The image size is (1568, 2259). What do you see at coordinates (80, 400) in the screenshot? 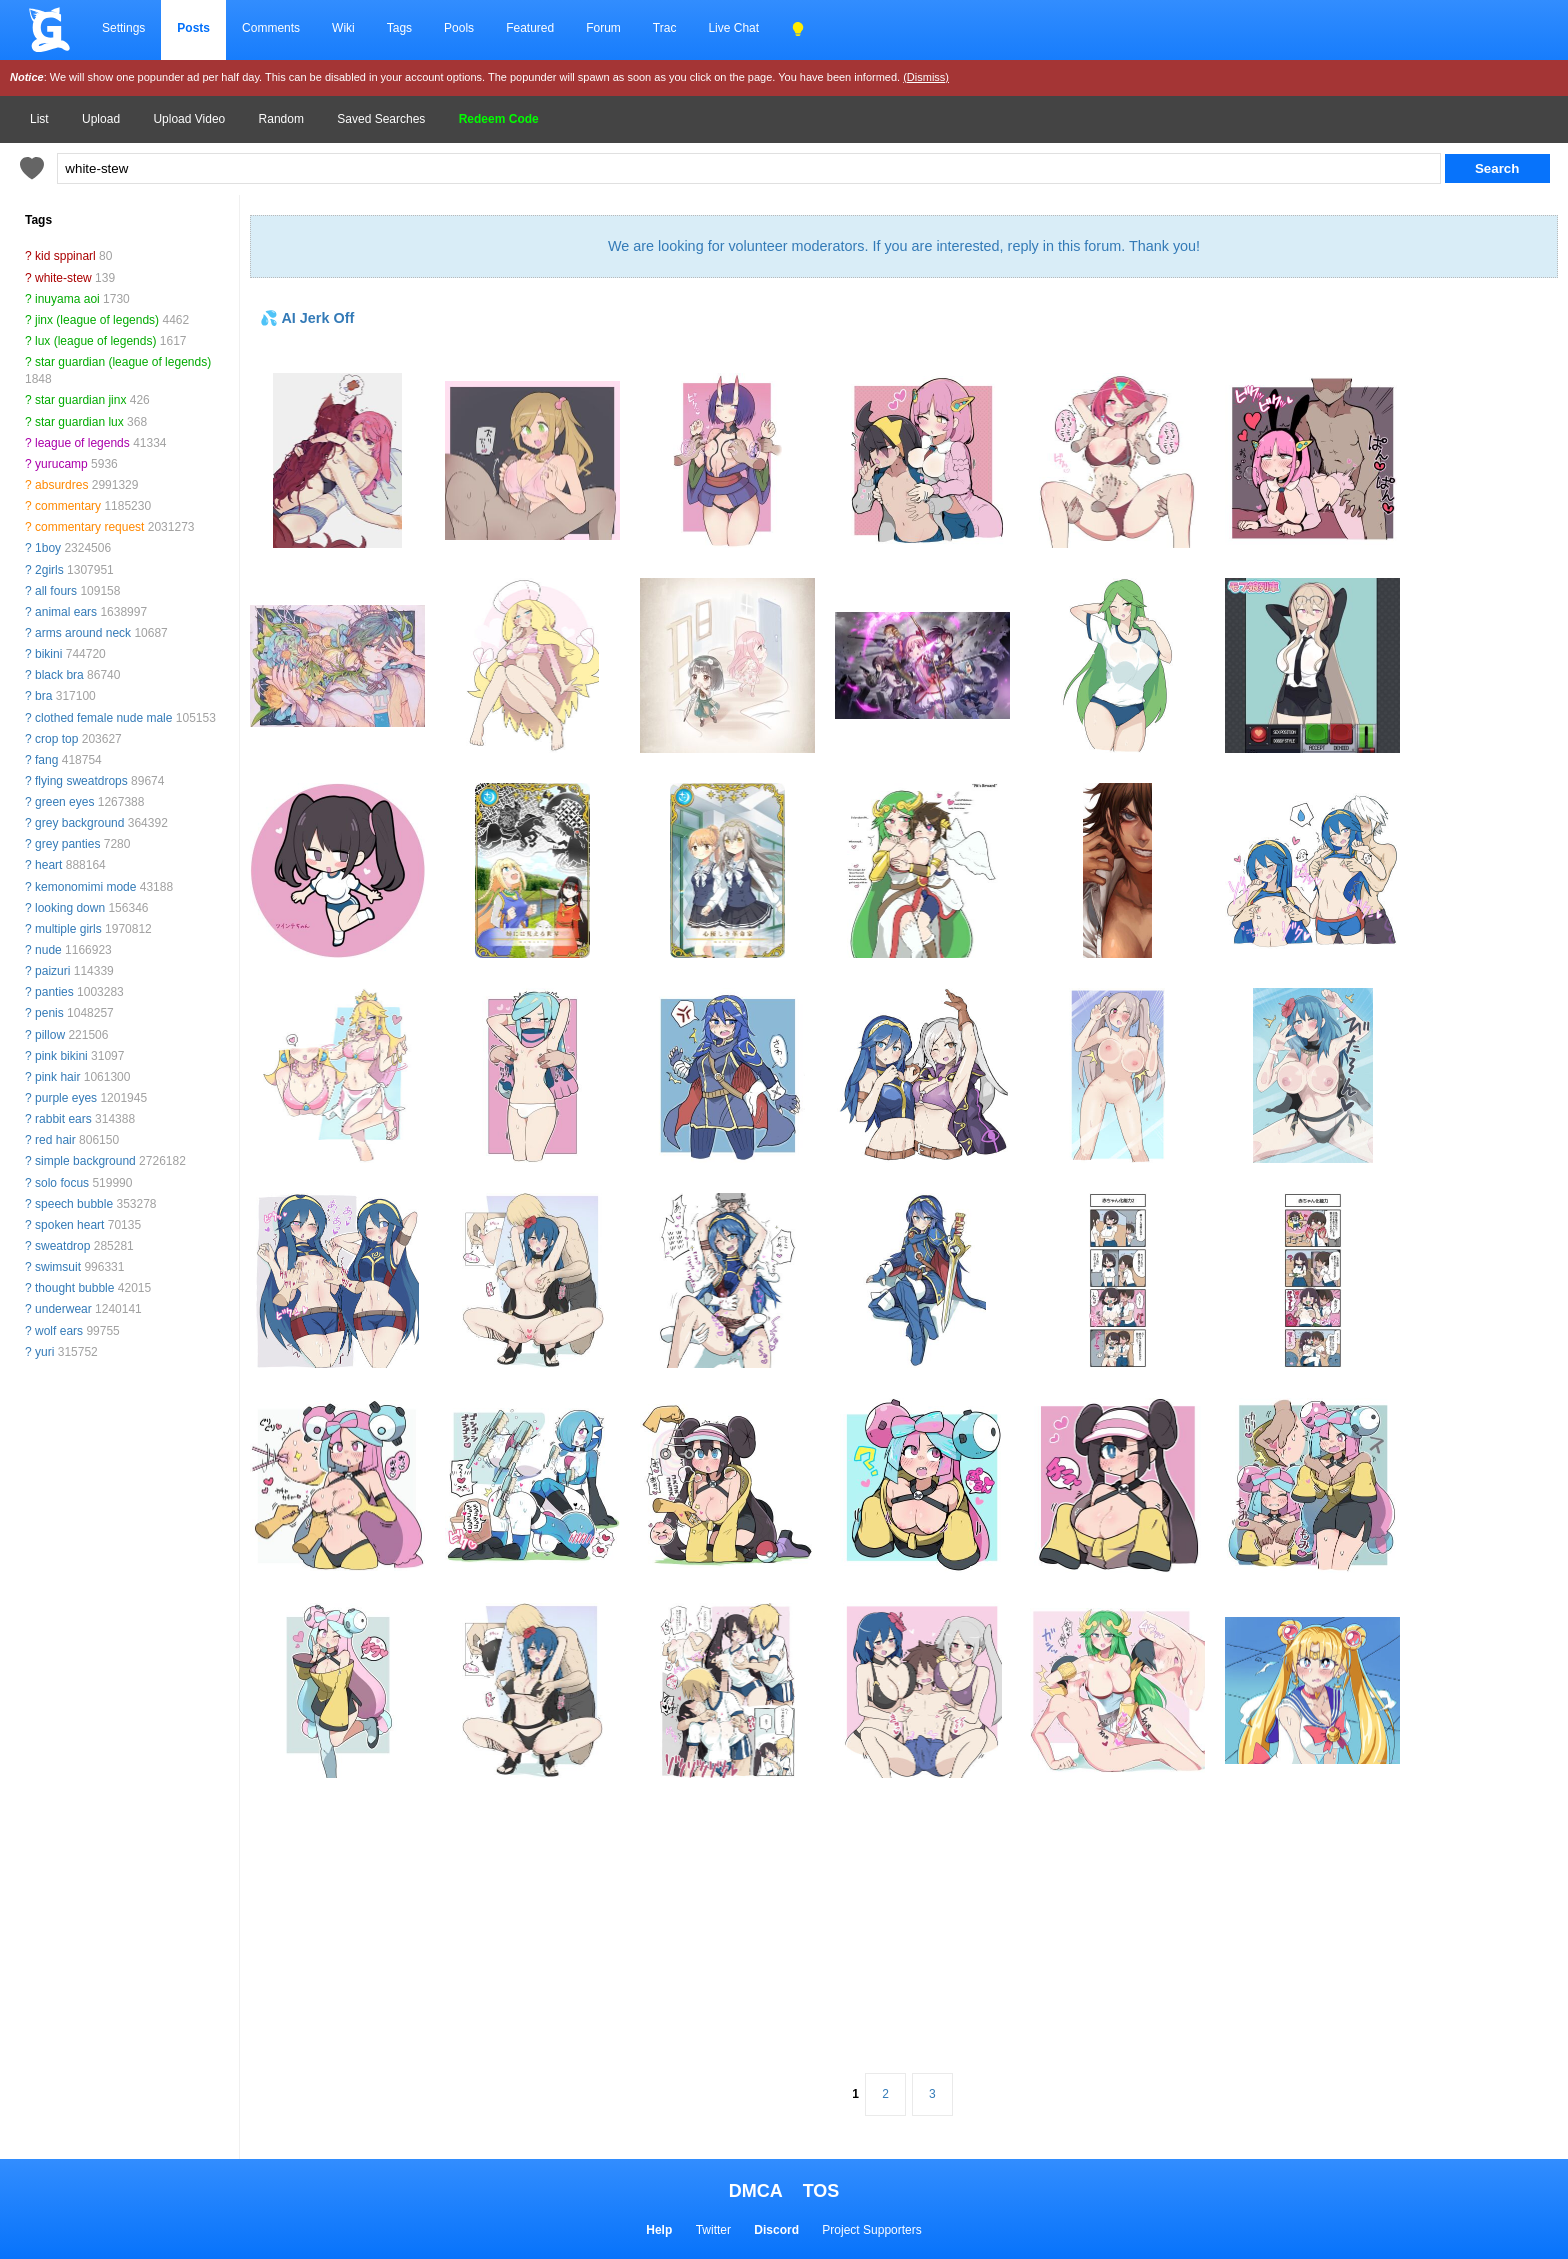
I see `star guardian jinx` at bounding box center [80, 400].